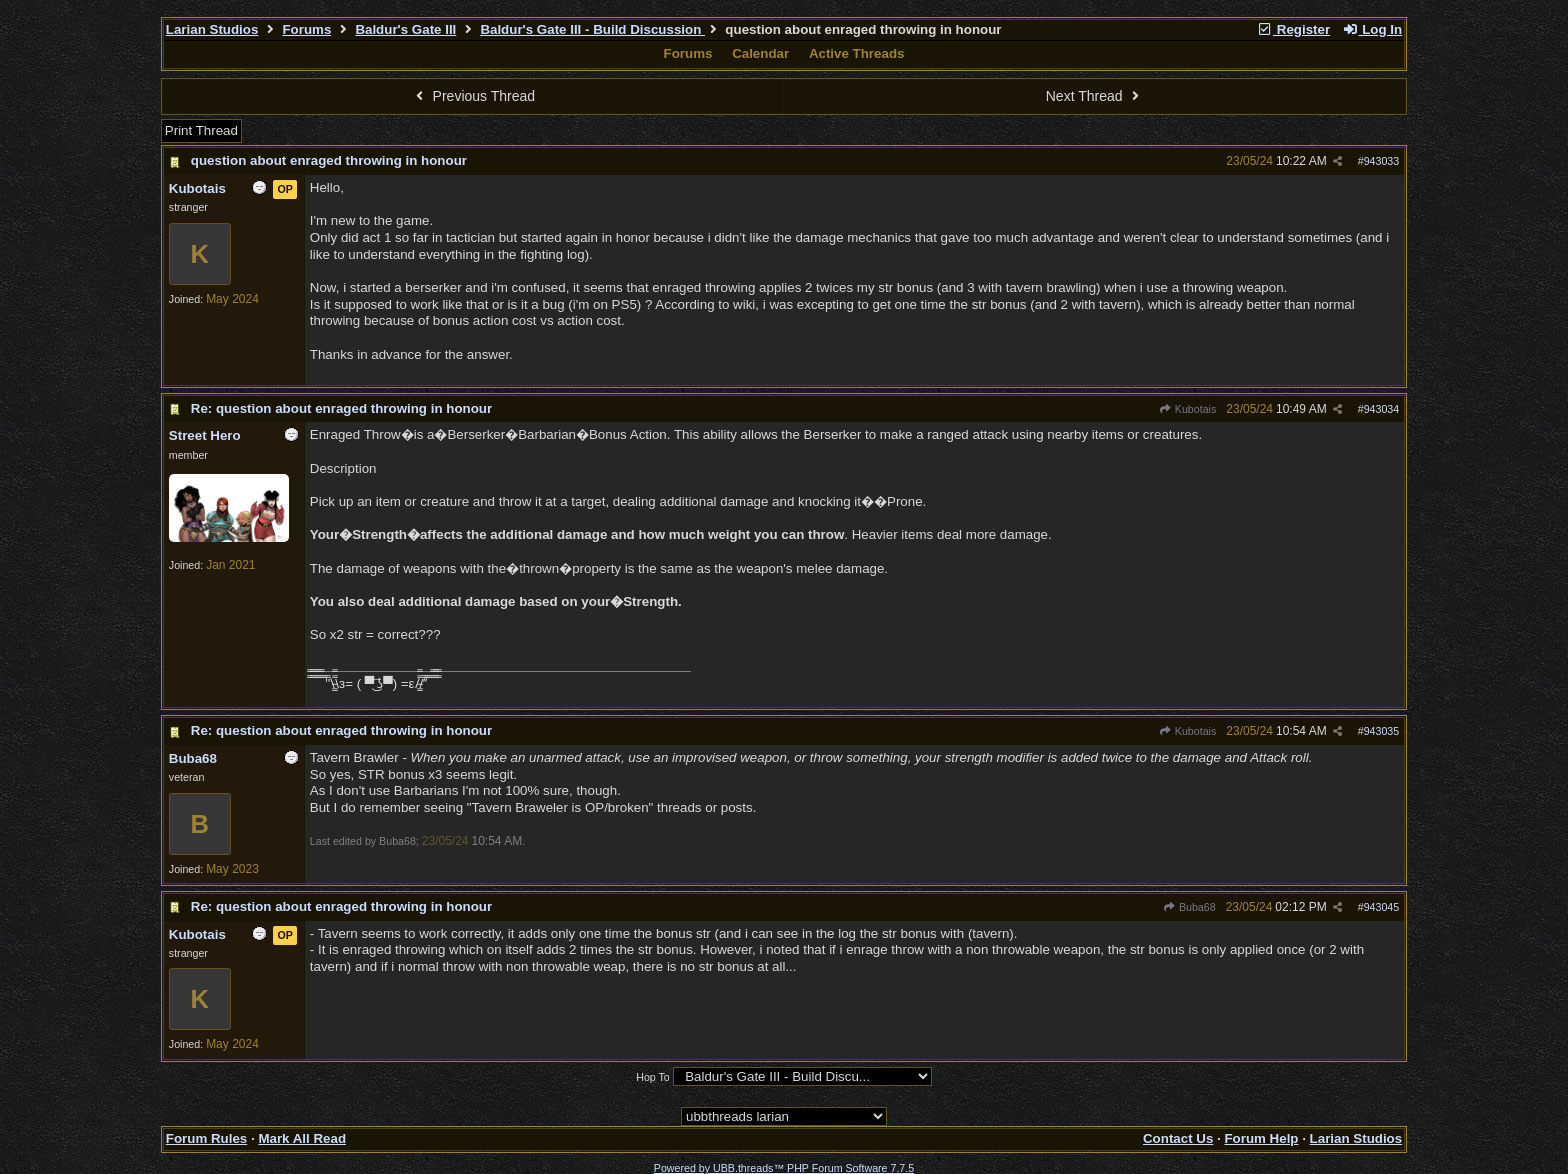 This screenshot has width=1568, height=1174. Describe the element at coordinates (857, 53) in the screenshot. I see `Active Threads` at that location.